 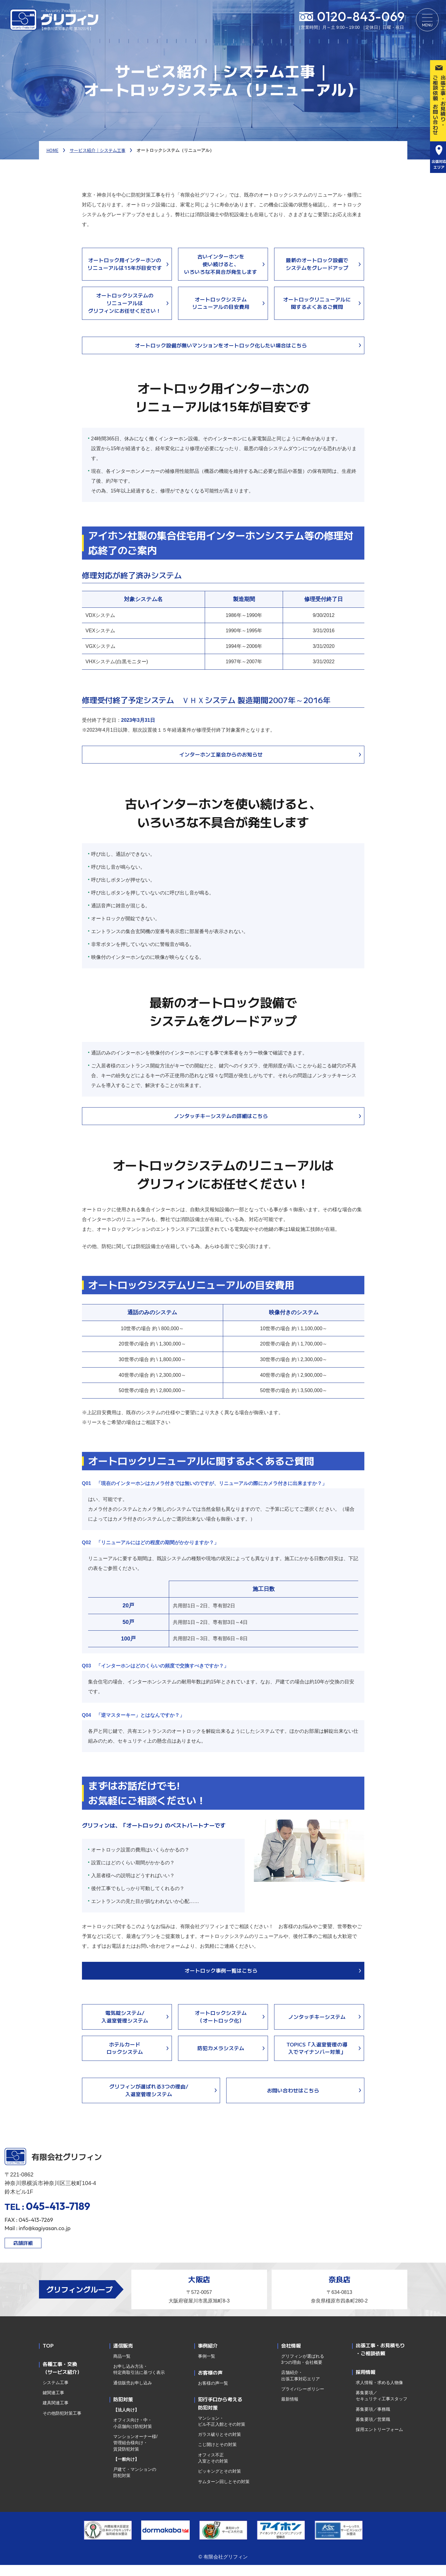 What do you see at coordinates (221, 2432) in the screenshot?
I see `マンション・ビル不正入館とその対策` at bounding box center [221, 2432].